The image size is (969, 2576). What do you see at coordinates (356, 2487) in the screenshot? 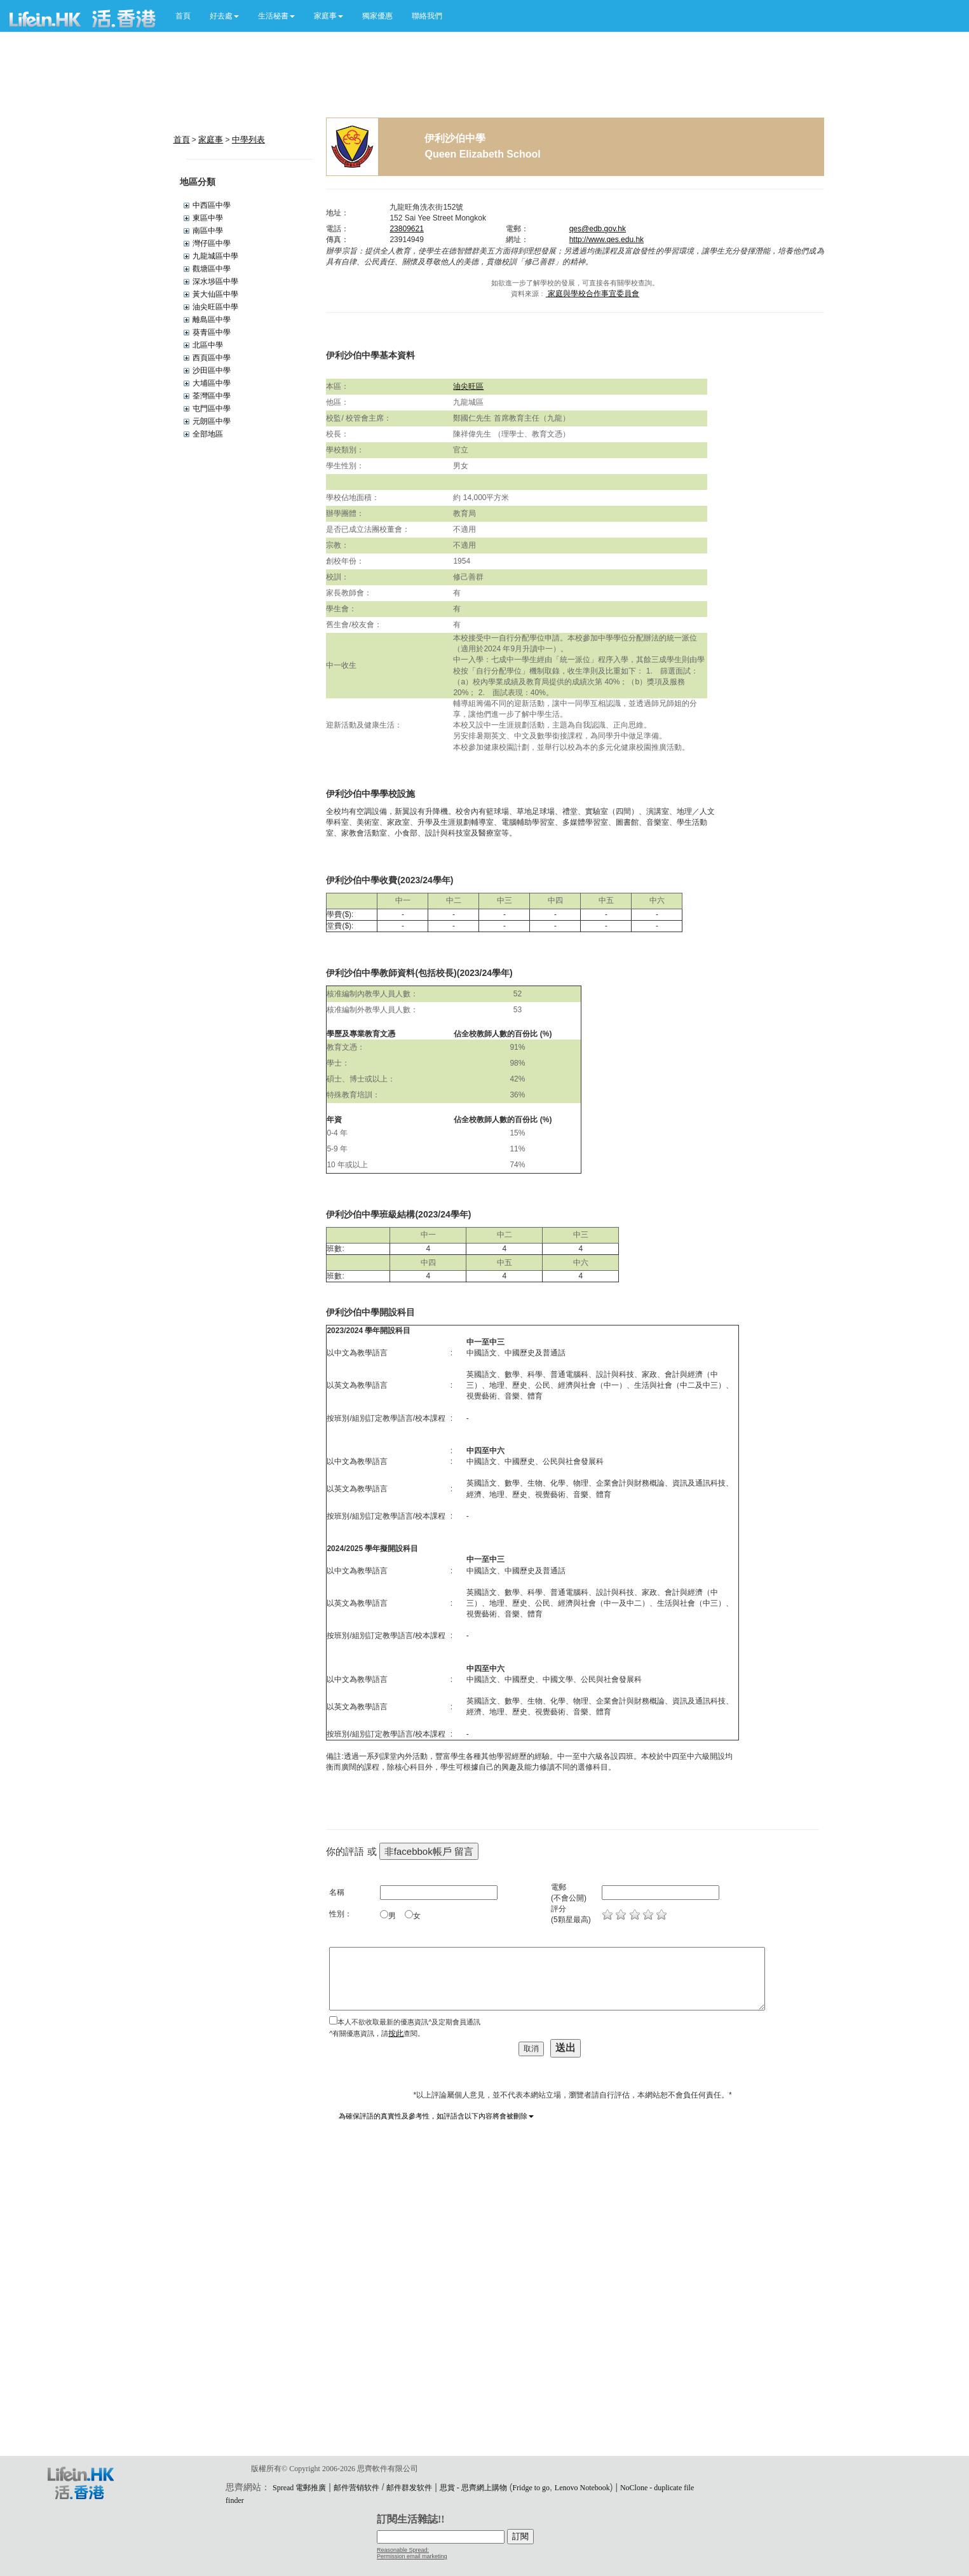
I see `邮件营销软件` at bounding box center [356, 2487].